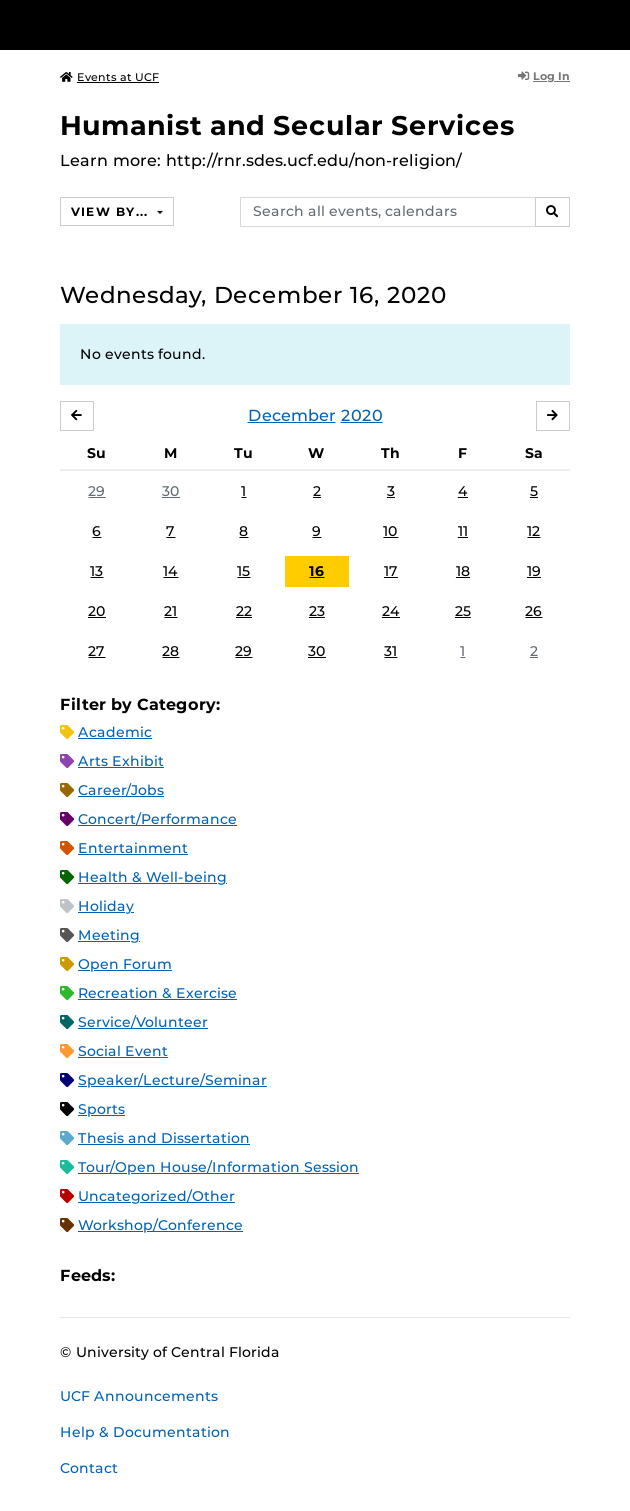  What do you see at coordinates (544, 76) in the screenshot?
I see `Log In` at bounding box center [544, 76].